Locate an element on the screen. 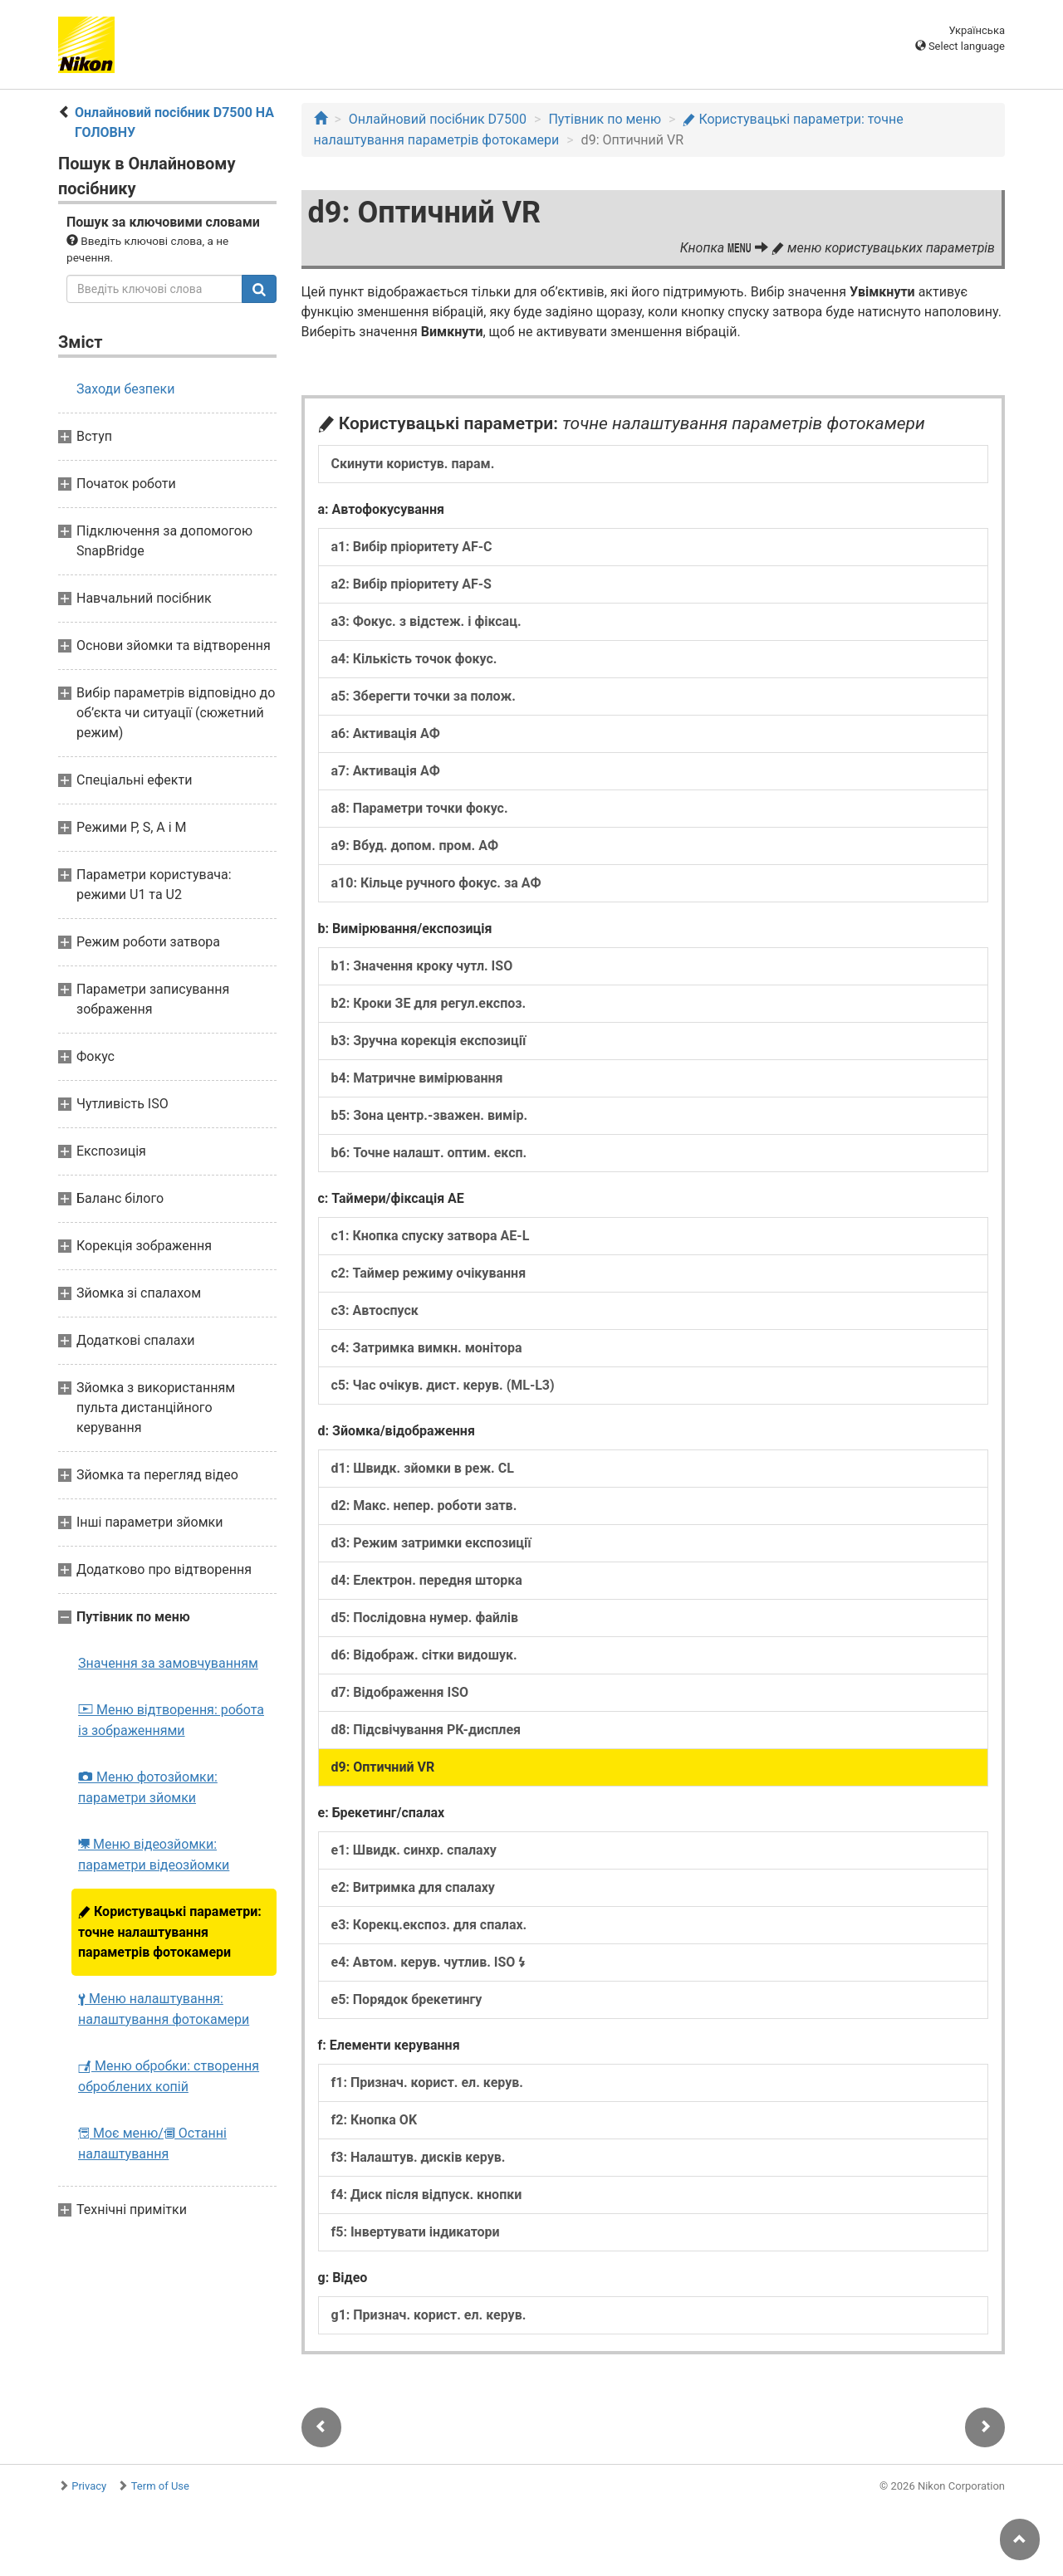 This screenshot has width=1063, height=2576. Меню обробки: створення оброблених копій is located at coordinates (168, 2076).